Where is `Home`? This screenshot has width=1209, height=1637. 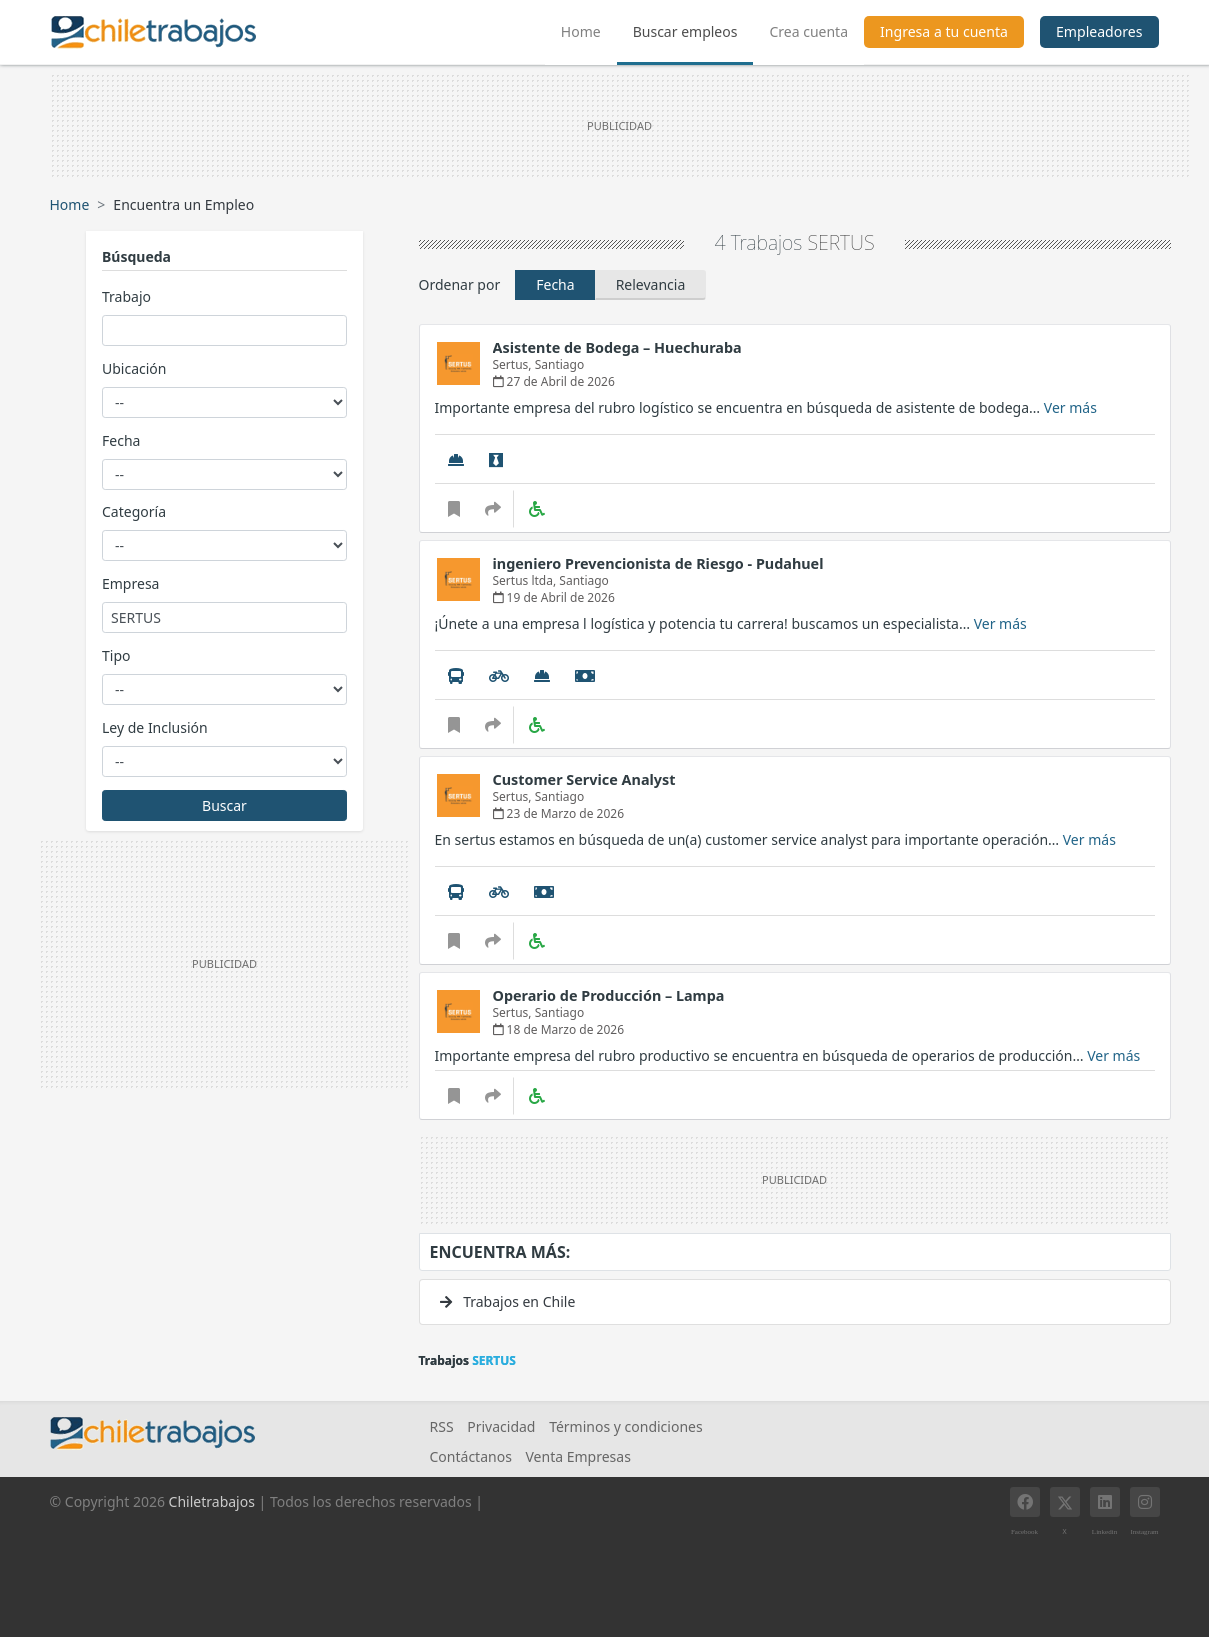
Home is located at coordinates (589, 29).